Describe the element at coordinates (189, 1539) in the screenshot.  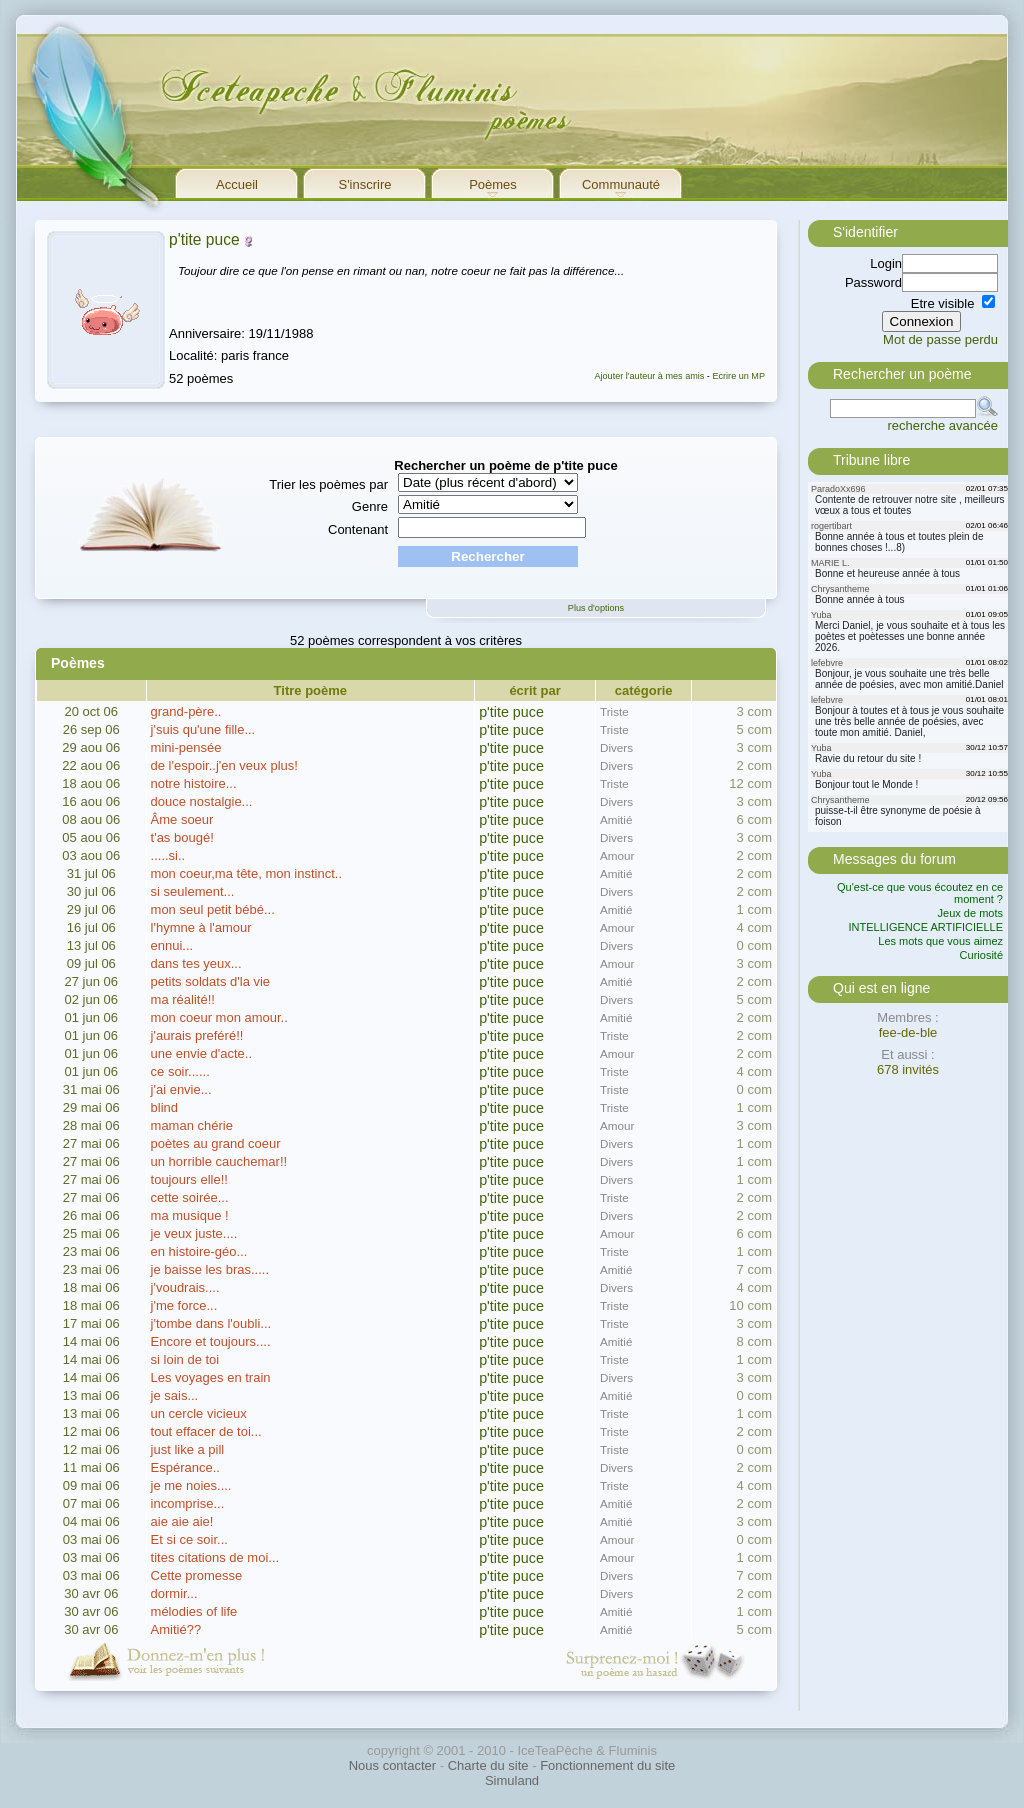
I see `Et si ce soir...` at that location.